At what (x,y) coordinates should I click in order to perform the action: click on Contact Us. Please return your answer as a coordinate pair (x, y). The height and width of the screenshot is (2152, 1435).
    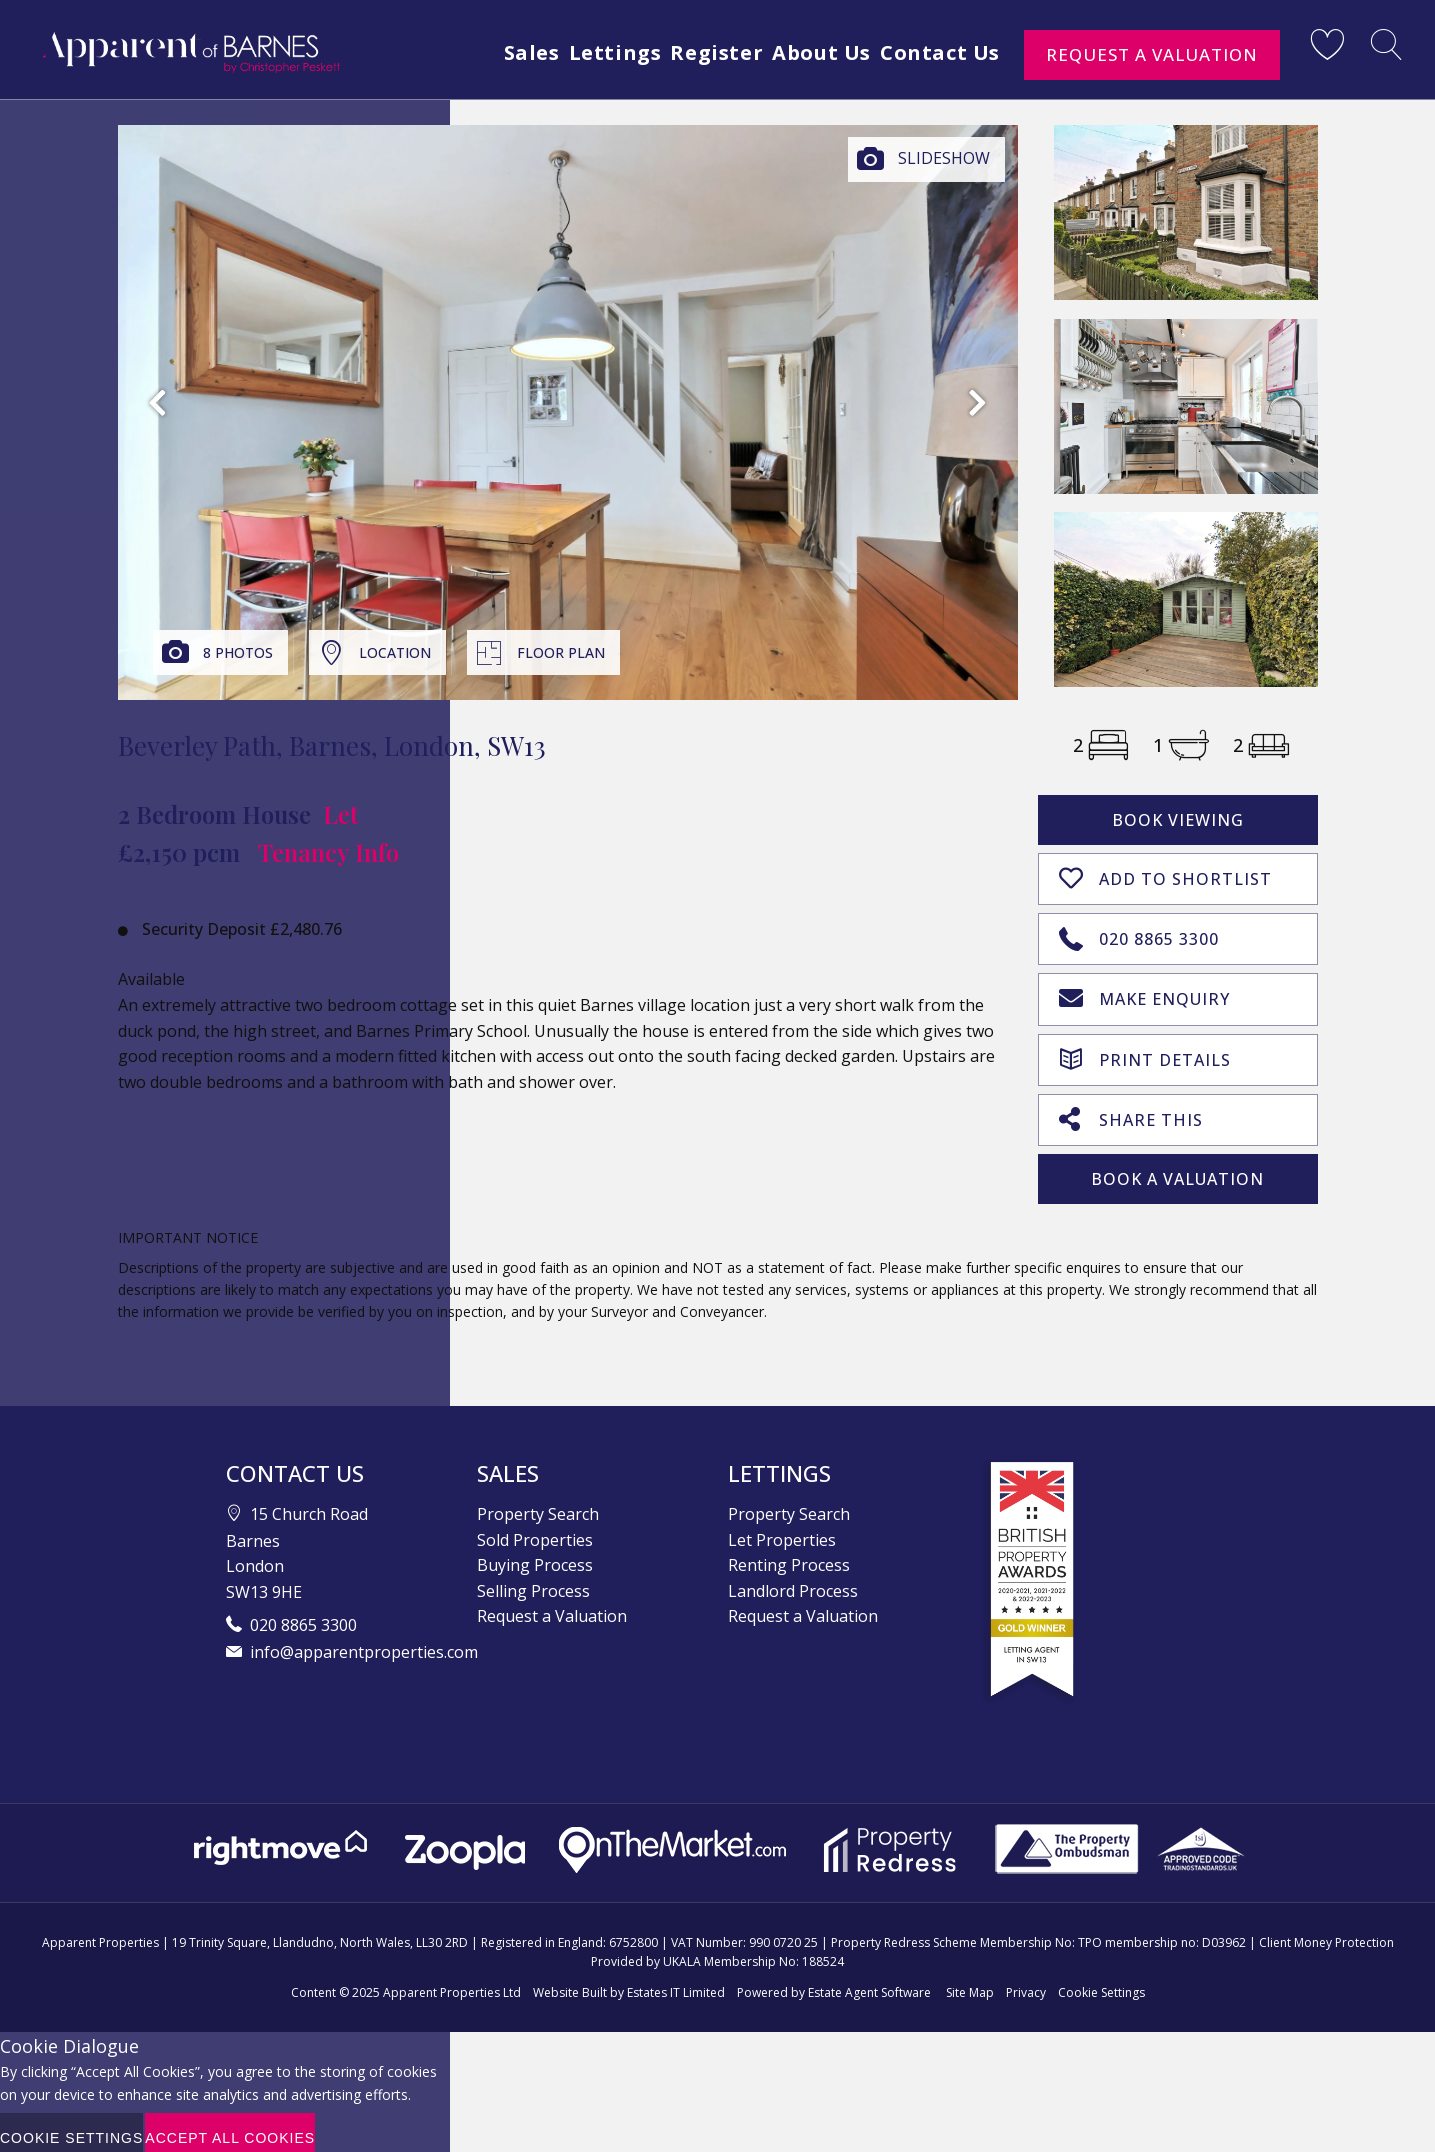
    Looking at the image, I should click on (938, 52).